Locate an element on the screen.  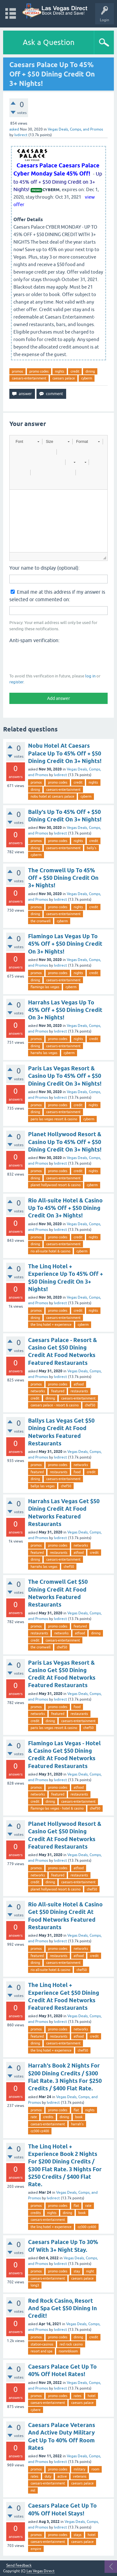
[button] is located at coordinates (27, 441).